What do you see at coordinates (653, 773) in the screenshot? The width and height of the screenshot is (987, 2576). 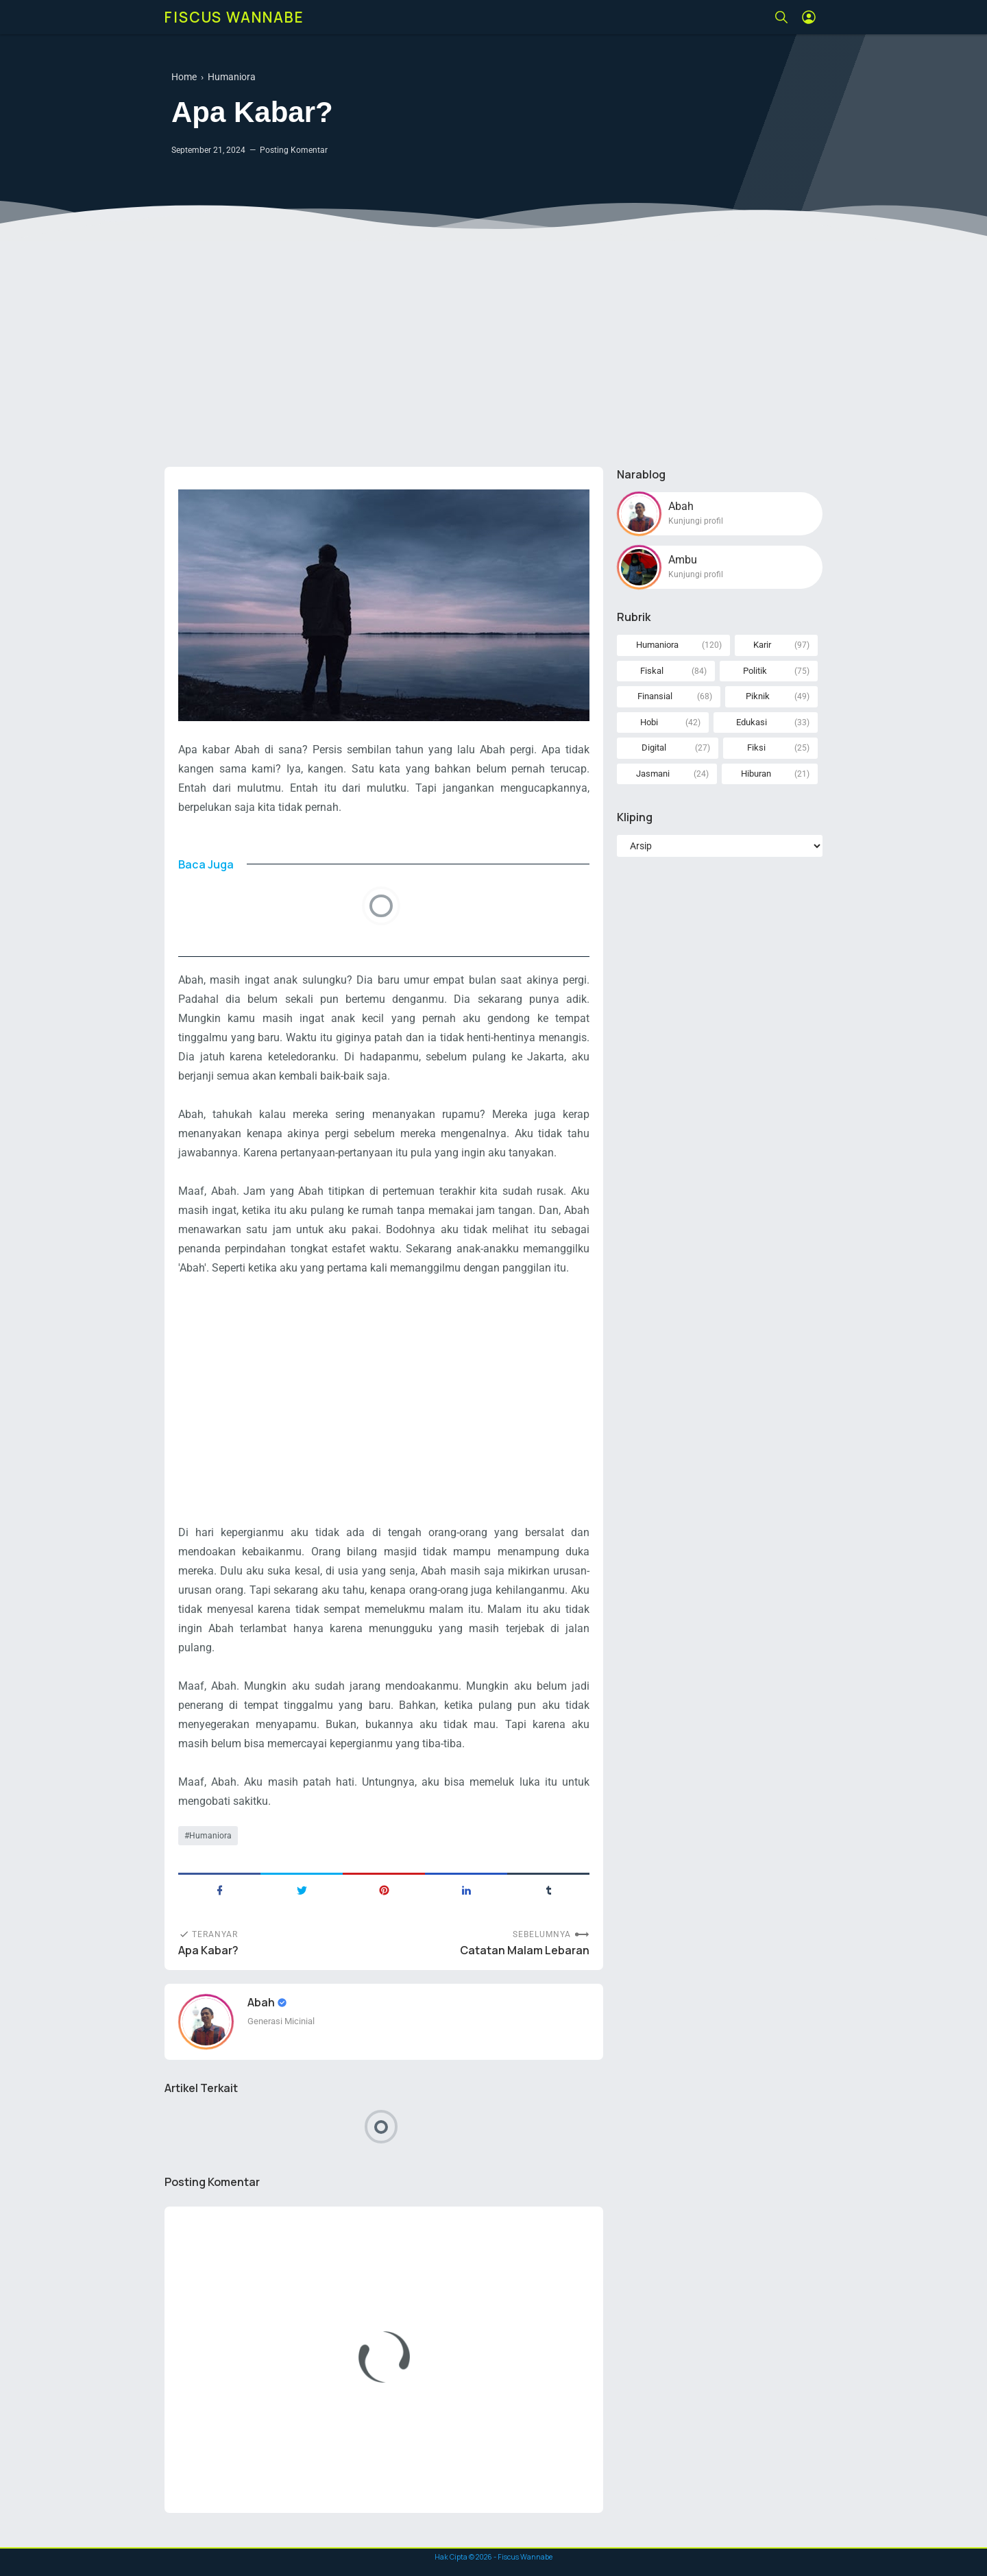 I see `Jasmani` at bounding box center [653, 773].